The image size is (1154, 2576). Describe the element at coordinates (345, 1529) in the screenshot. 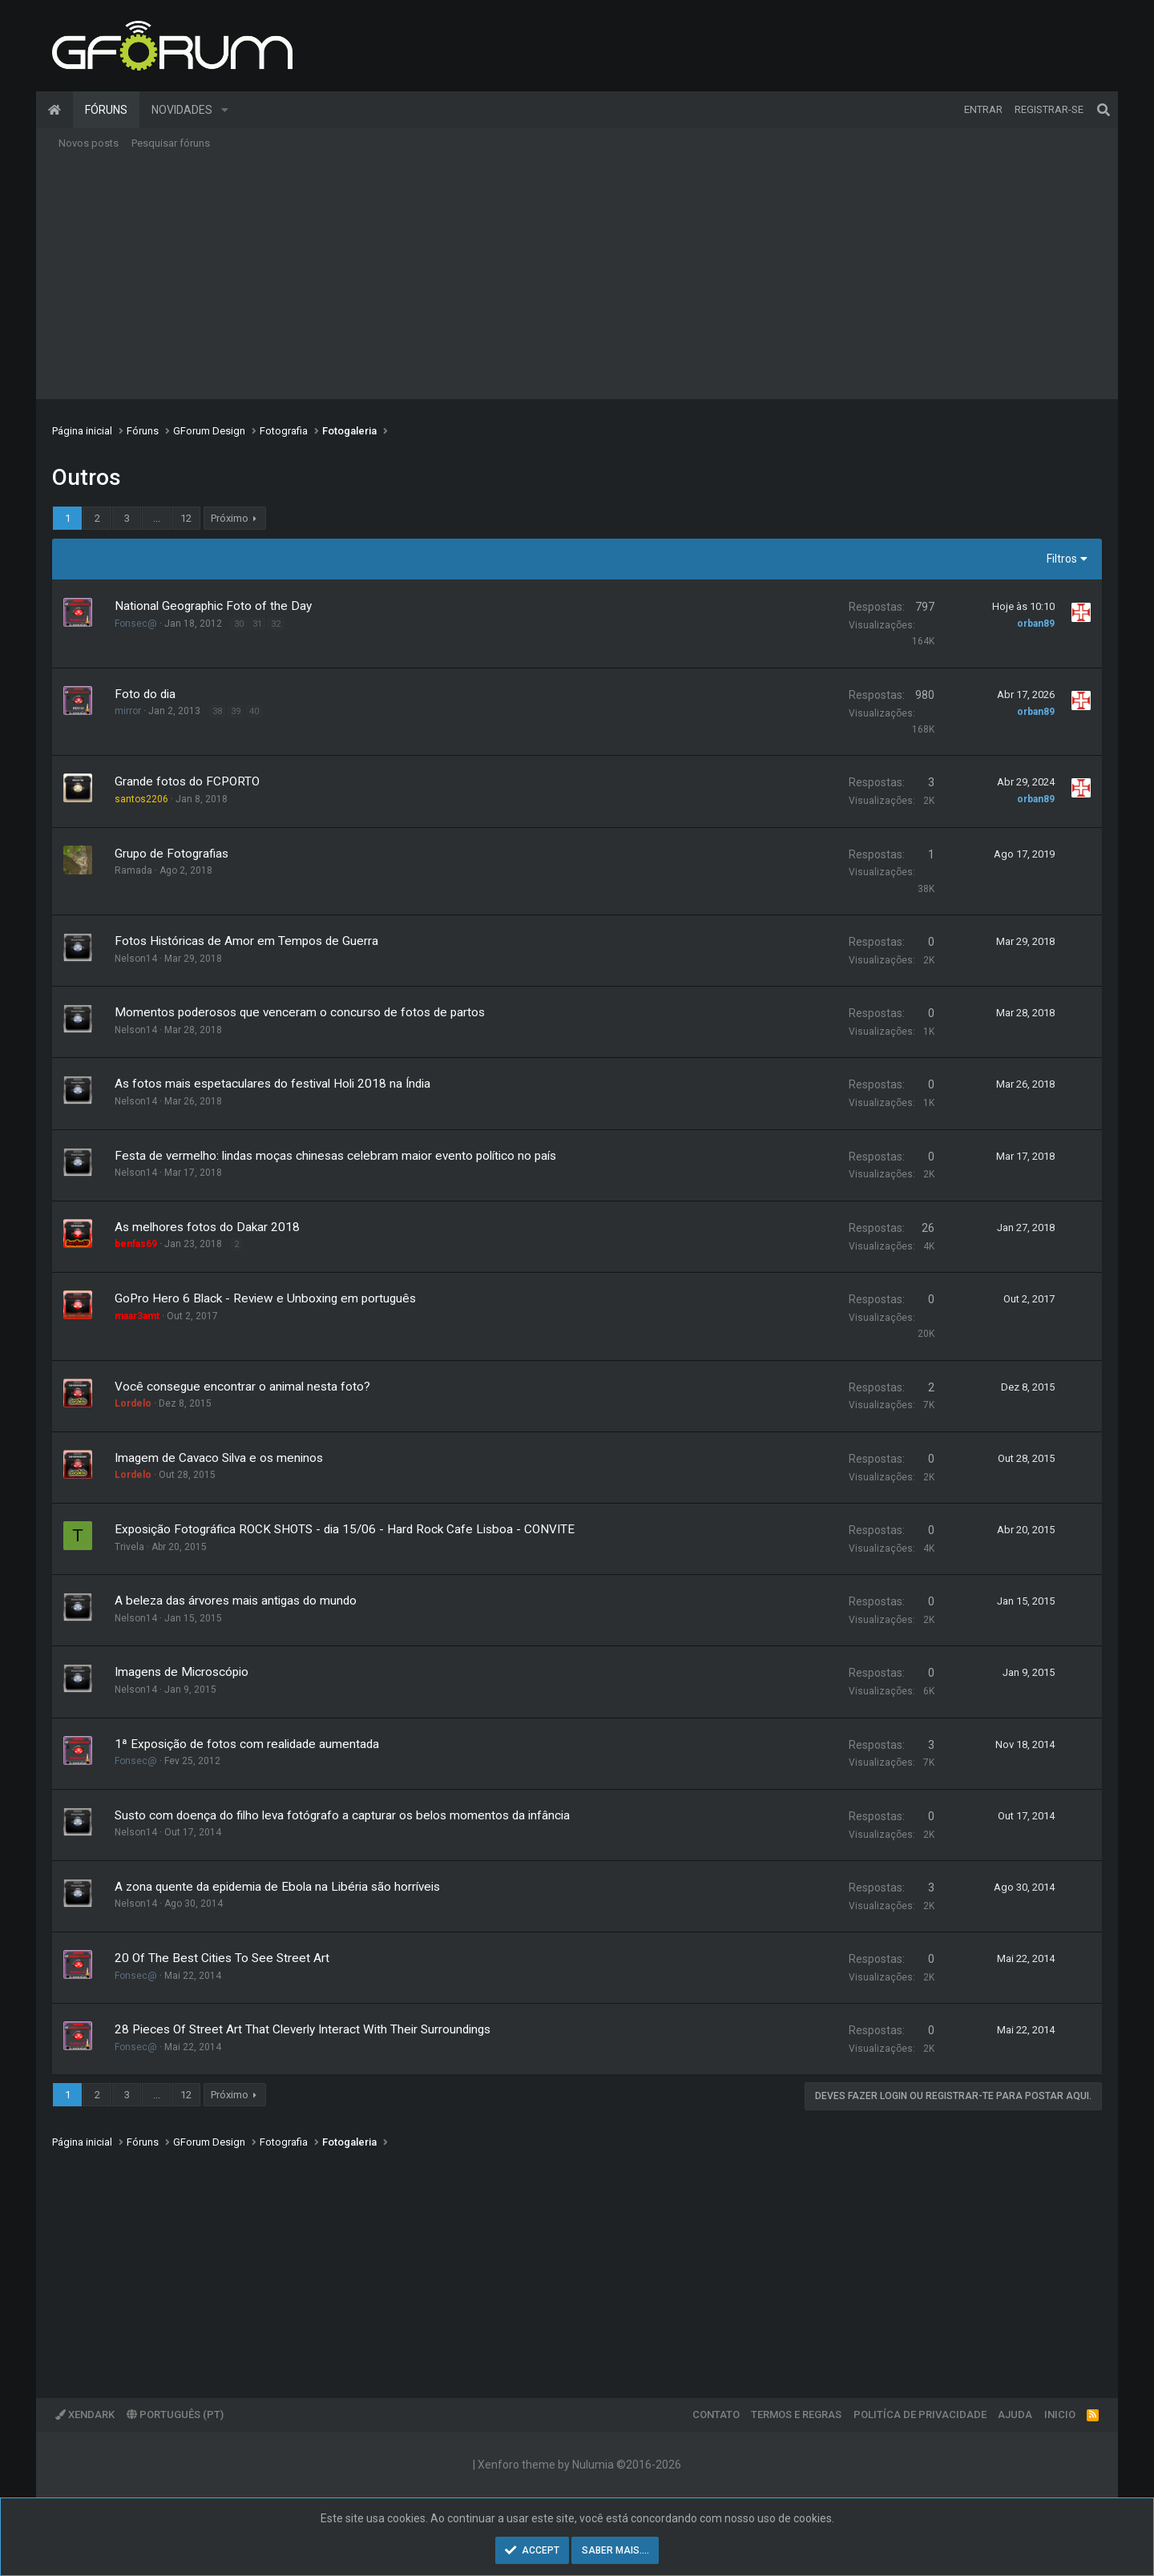

I see `Exposição Fotográfica ROCK SHOTS - dia 15/06 - Hard Rock Cafe Lisboa - CONVITE` at that location.